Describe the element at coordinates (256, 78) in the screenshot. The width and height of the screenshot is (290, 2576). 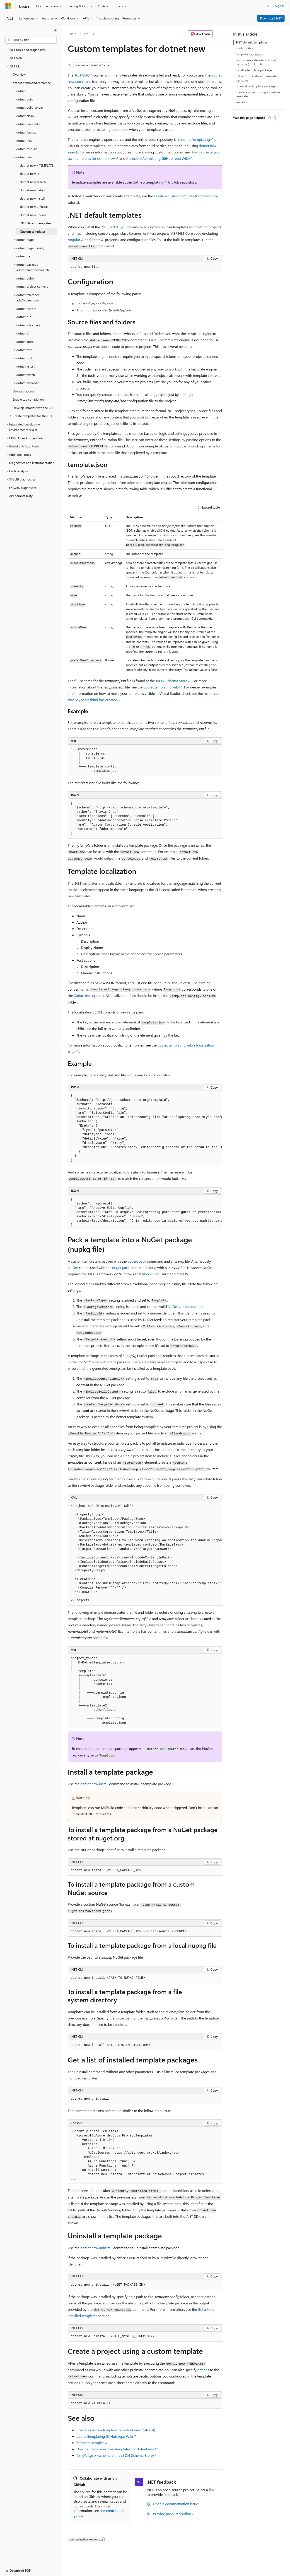
I see `Get a list of installed template packages` at that location.